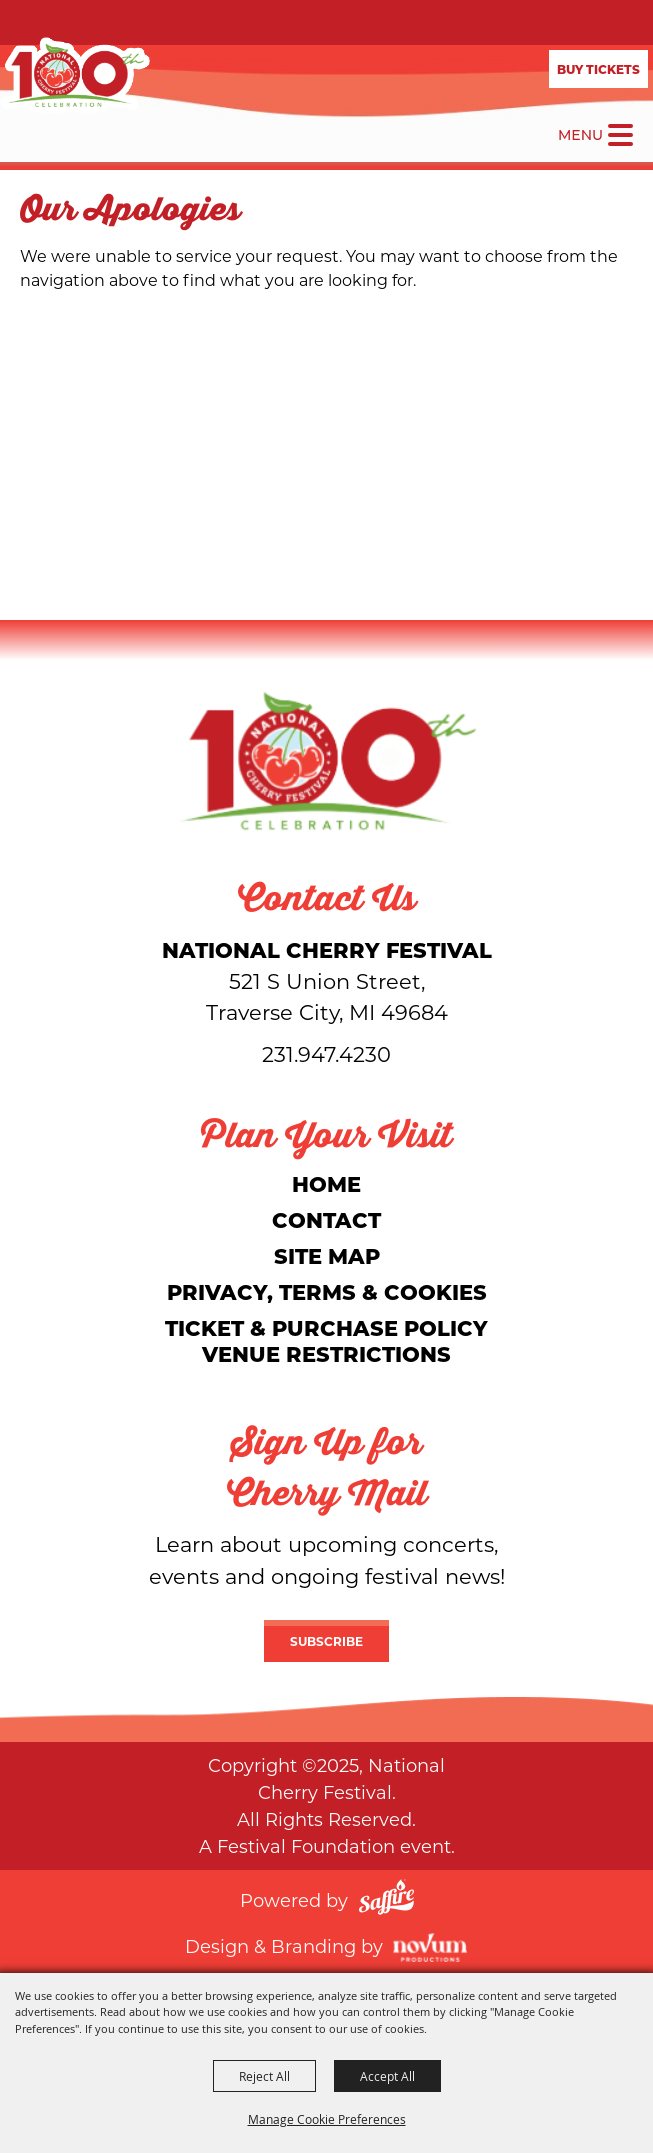  I want to click on Site Map, so click(327, 1255).